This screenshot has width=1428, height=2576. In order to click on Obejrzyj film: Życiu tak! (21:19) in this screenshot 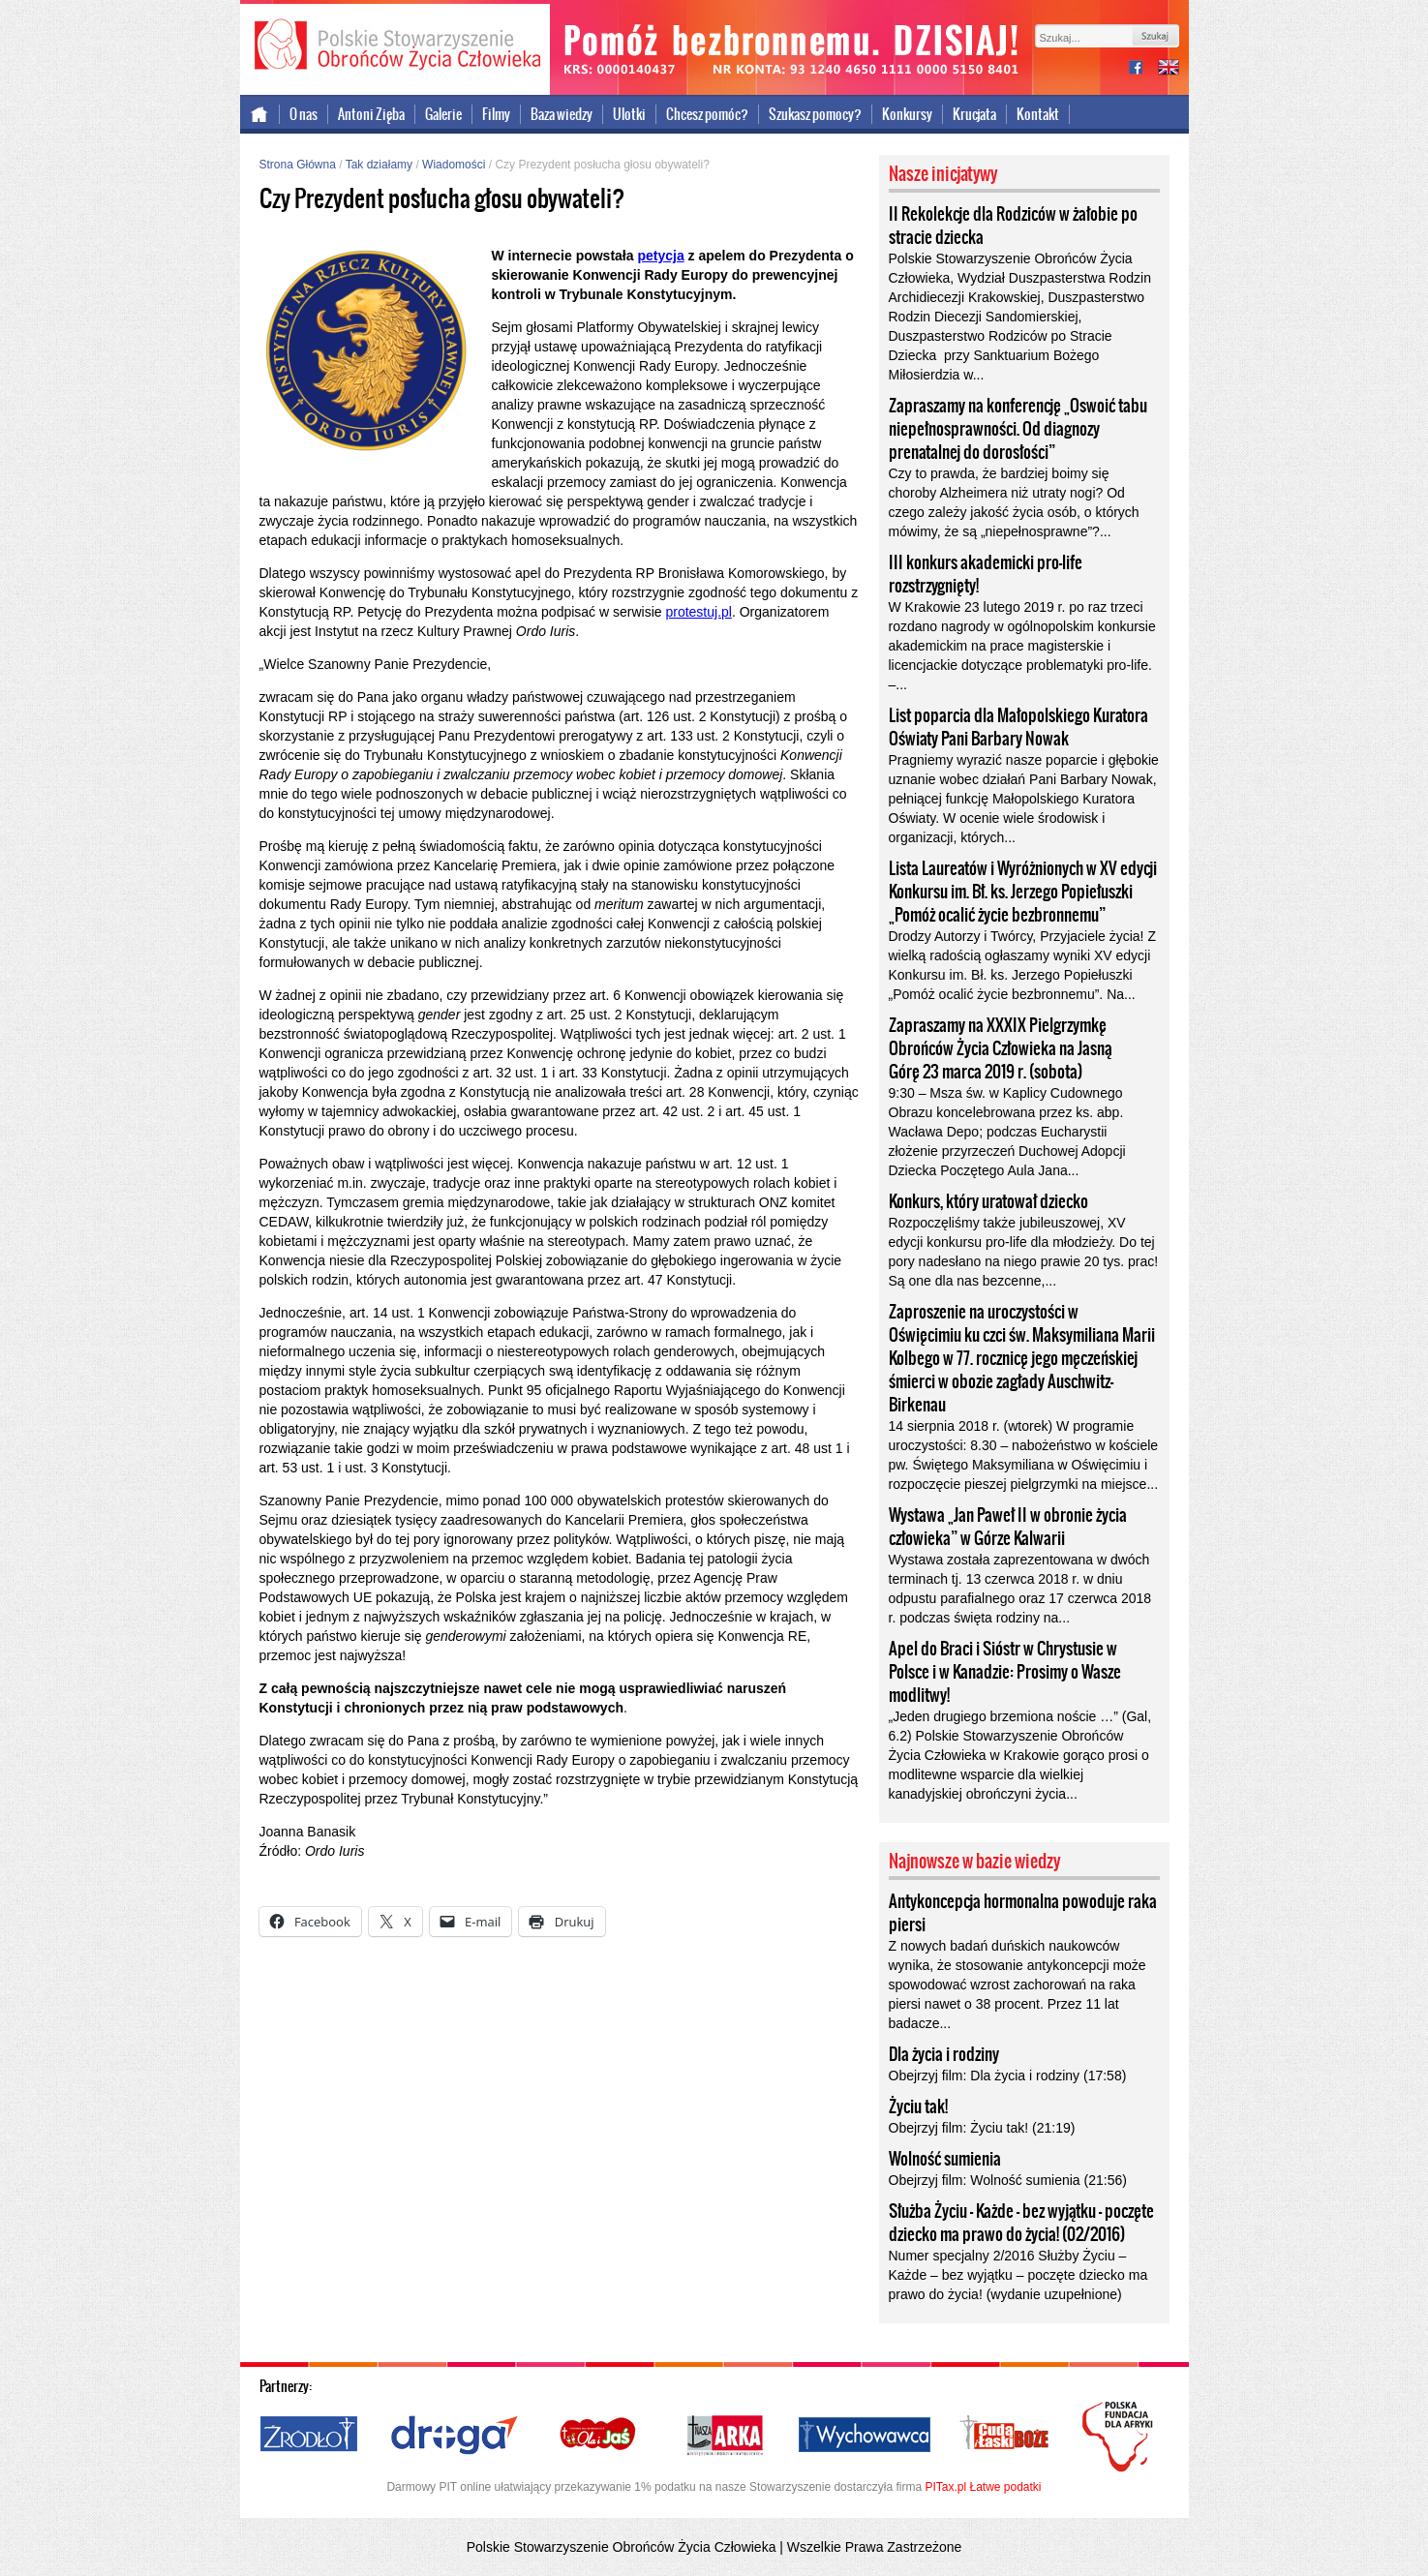, I will do `click(982, 2128)`.